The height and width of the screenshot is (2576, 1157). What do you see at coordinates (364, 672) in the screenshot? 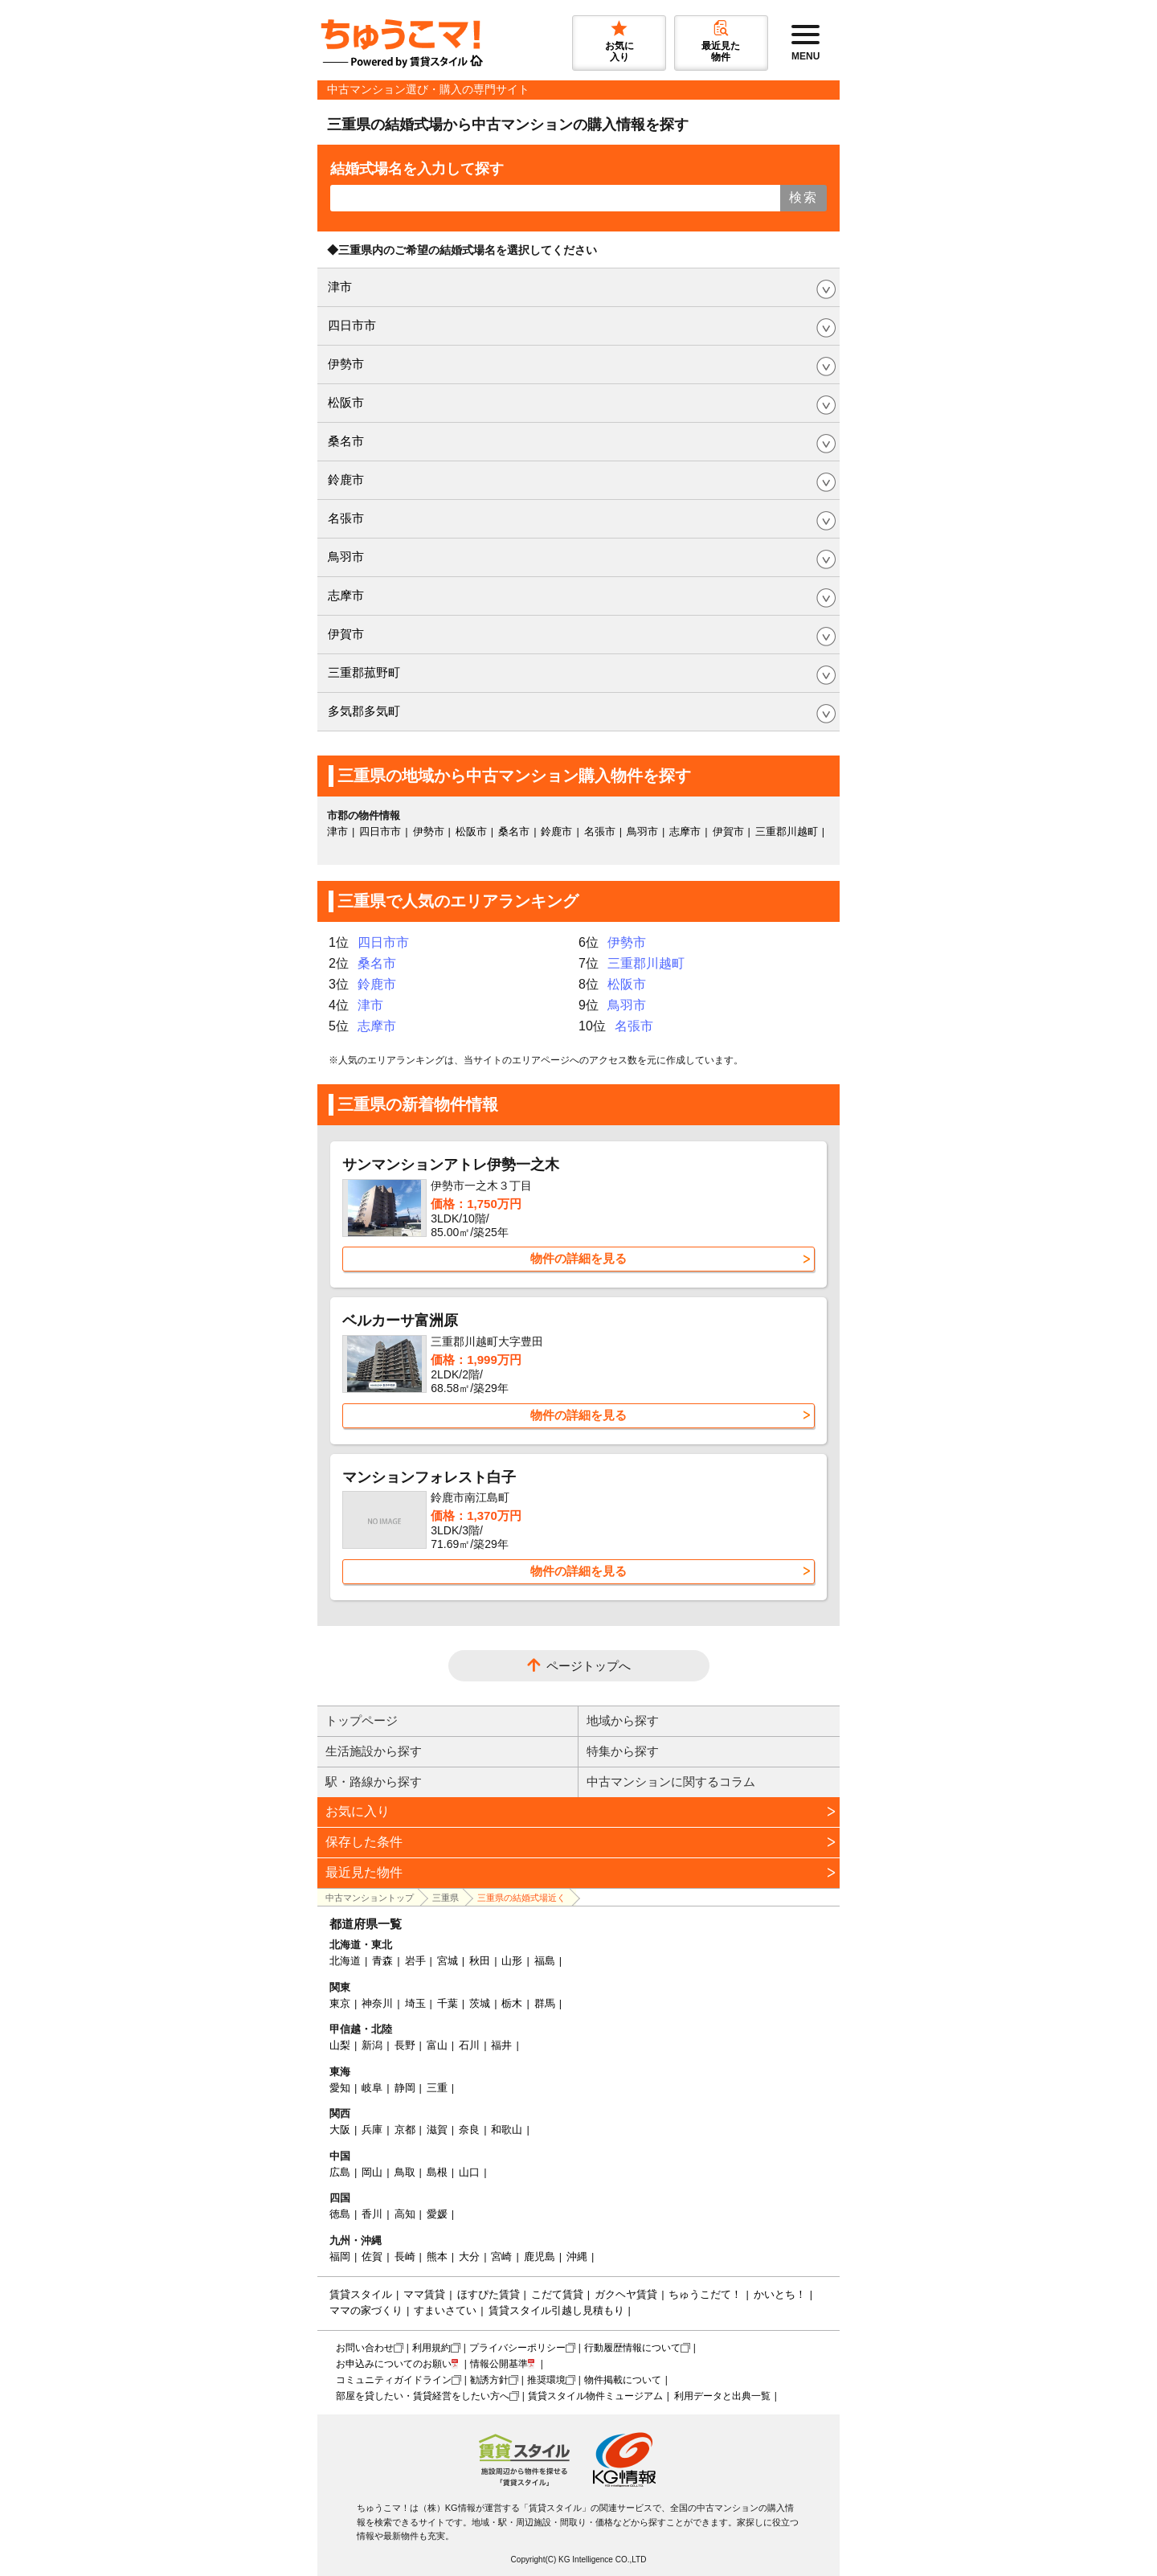
I see `三重郡菰野町` at bounding box center [364, 672].